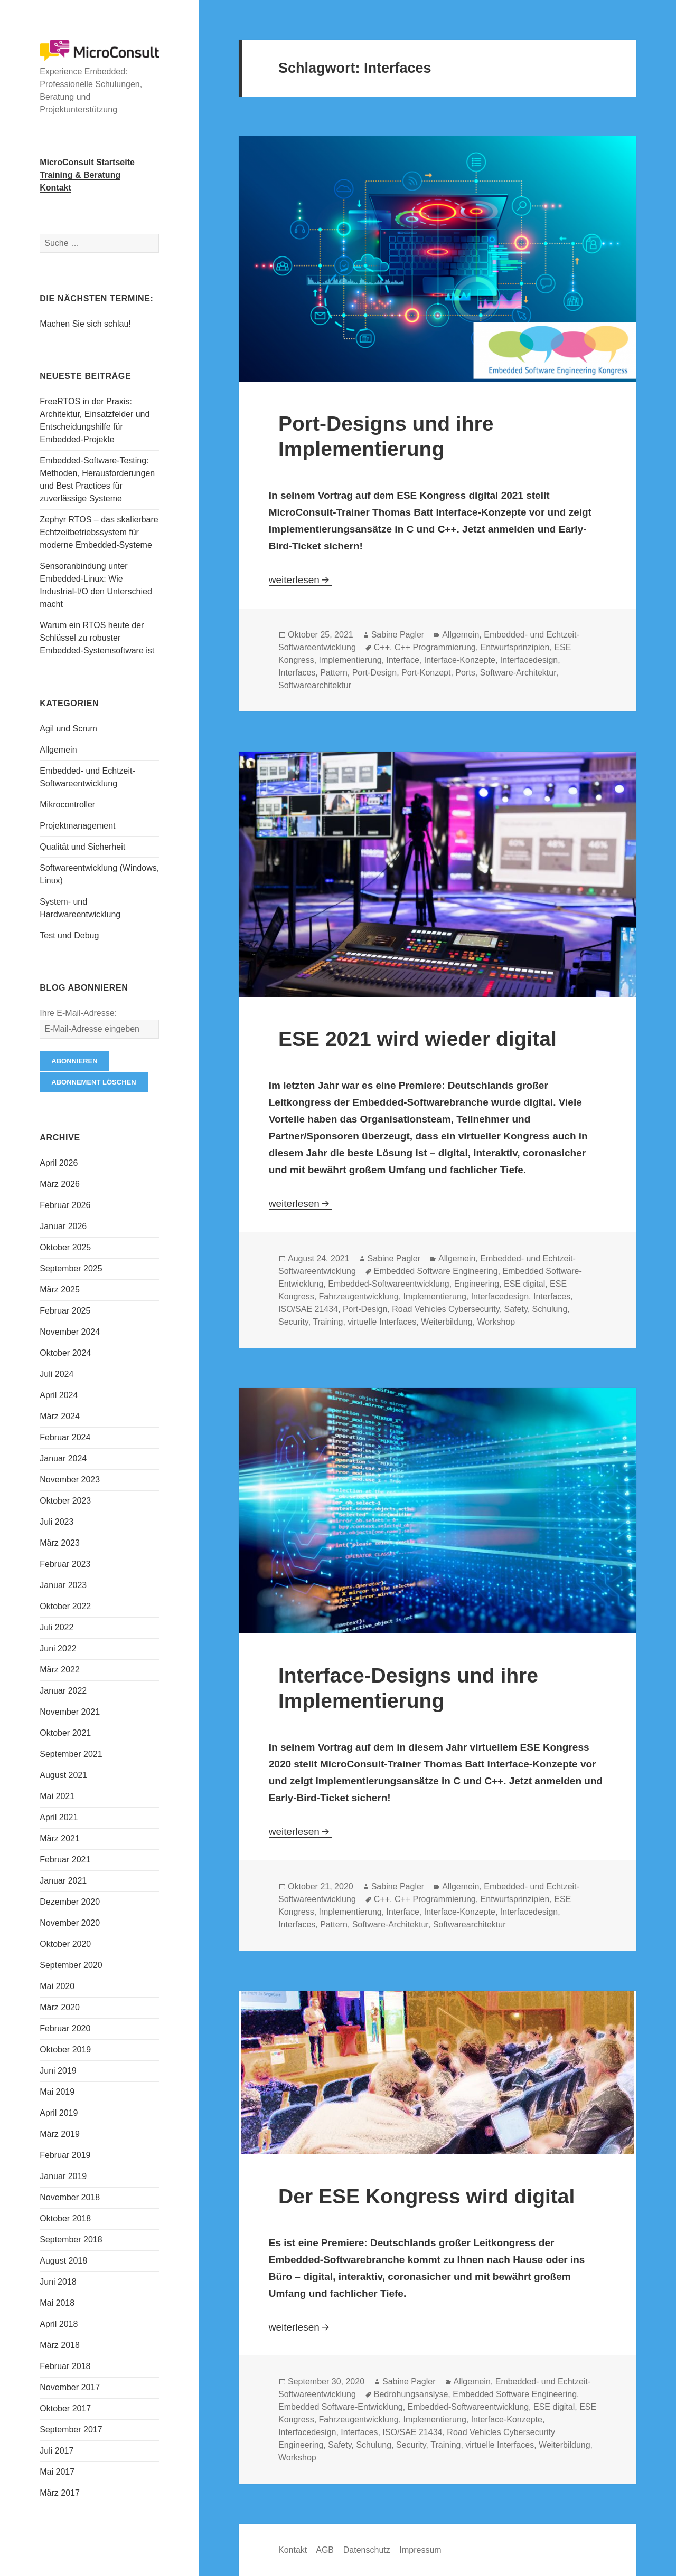  What do you see at coordinates (465, 672) in the screenshot?
I see `Ports` at bounding box center [465, 672].